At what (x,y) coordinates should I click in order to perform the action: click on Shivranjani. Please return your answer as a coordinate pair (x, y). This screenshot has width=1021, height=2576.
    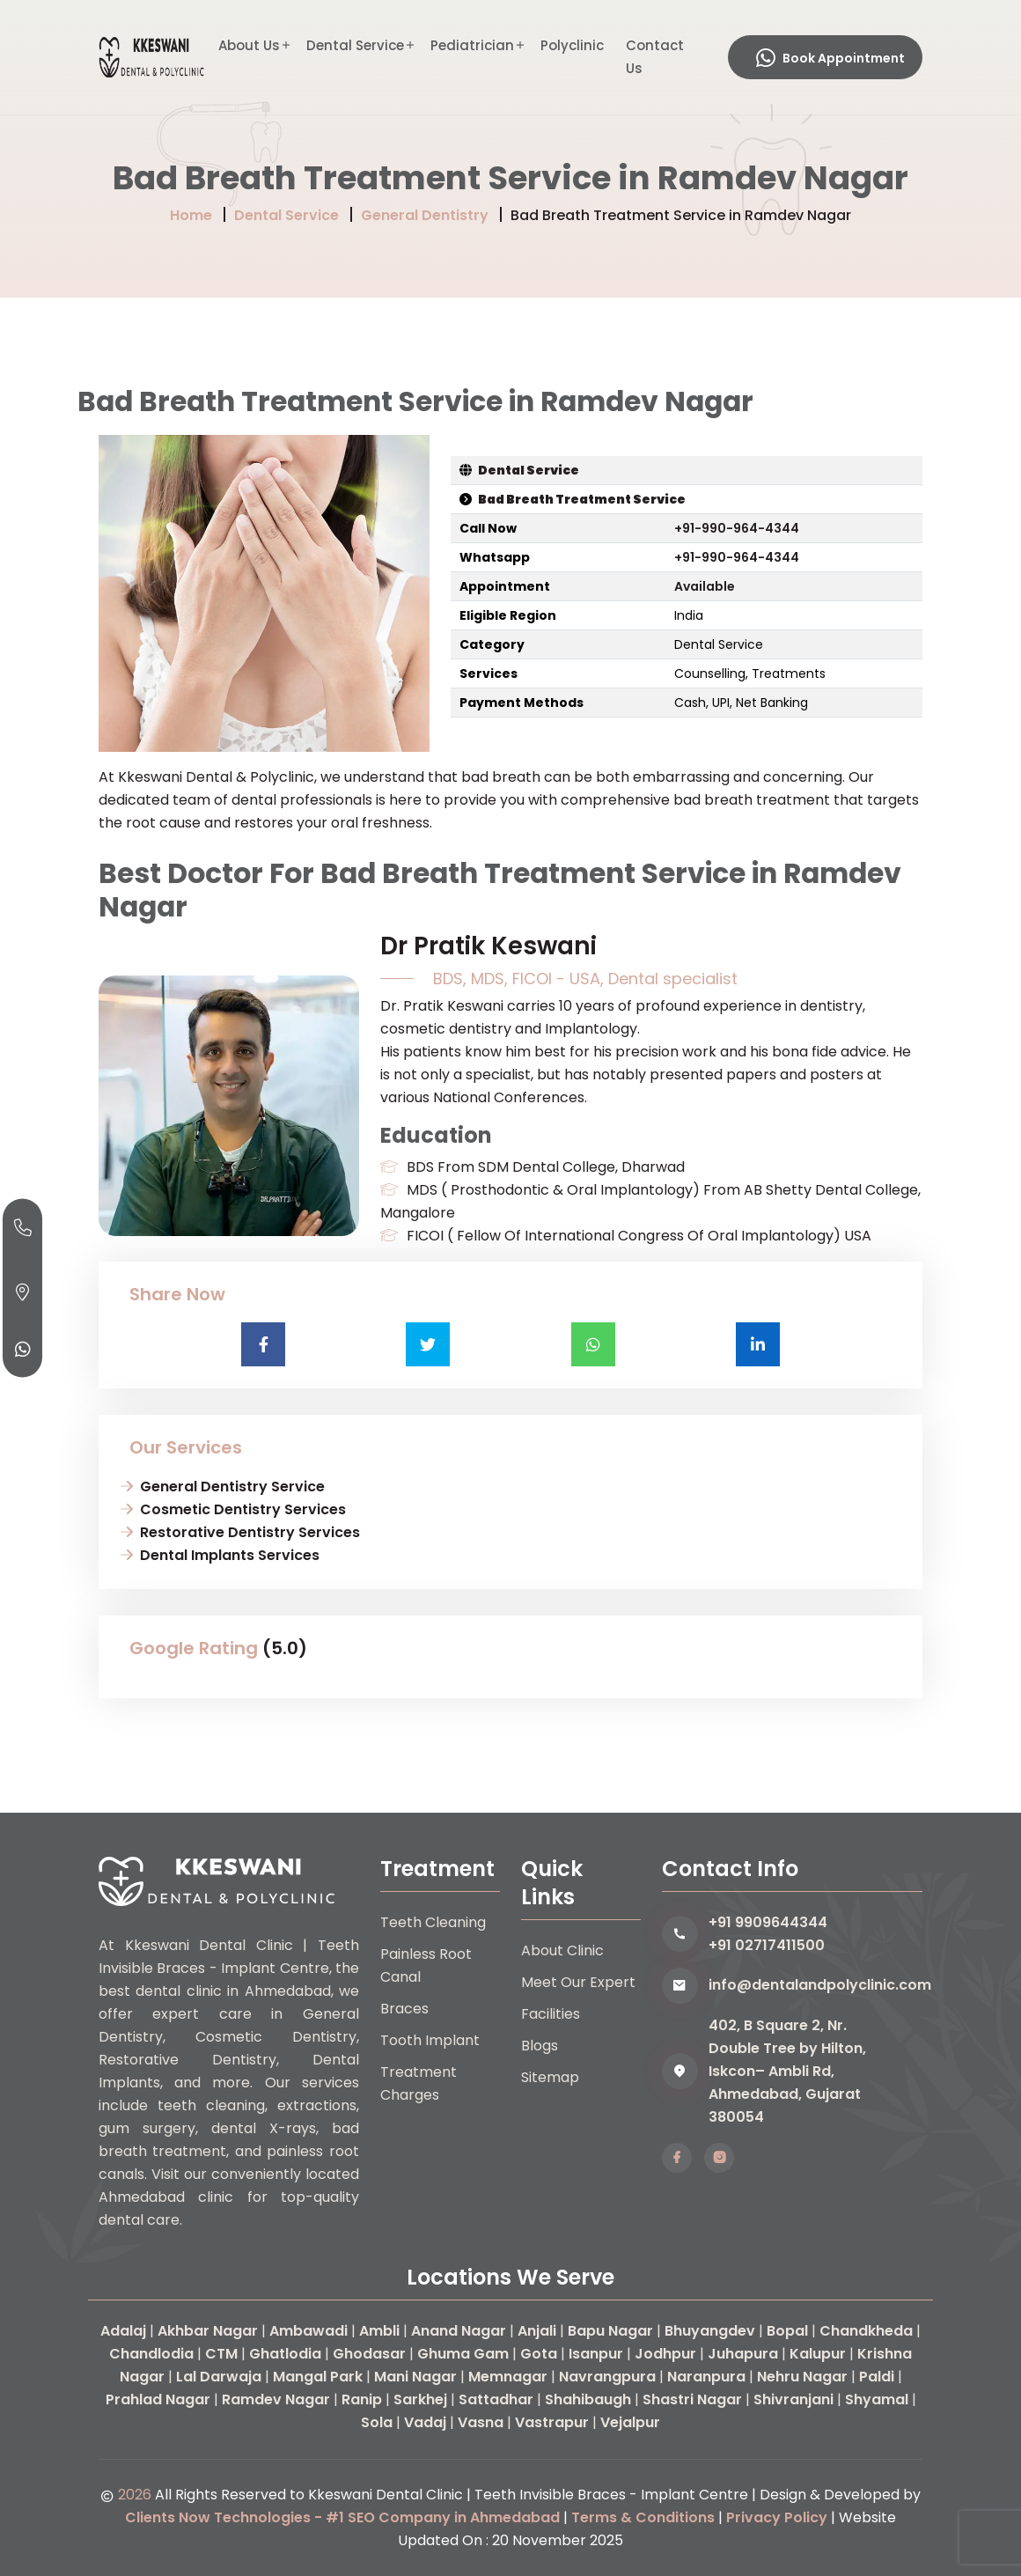
    Looking at the image, I should click on (793, 2399).